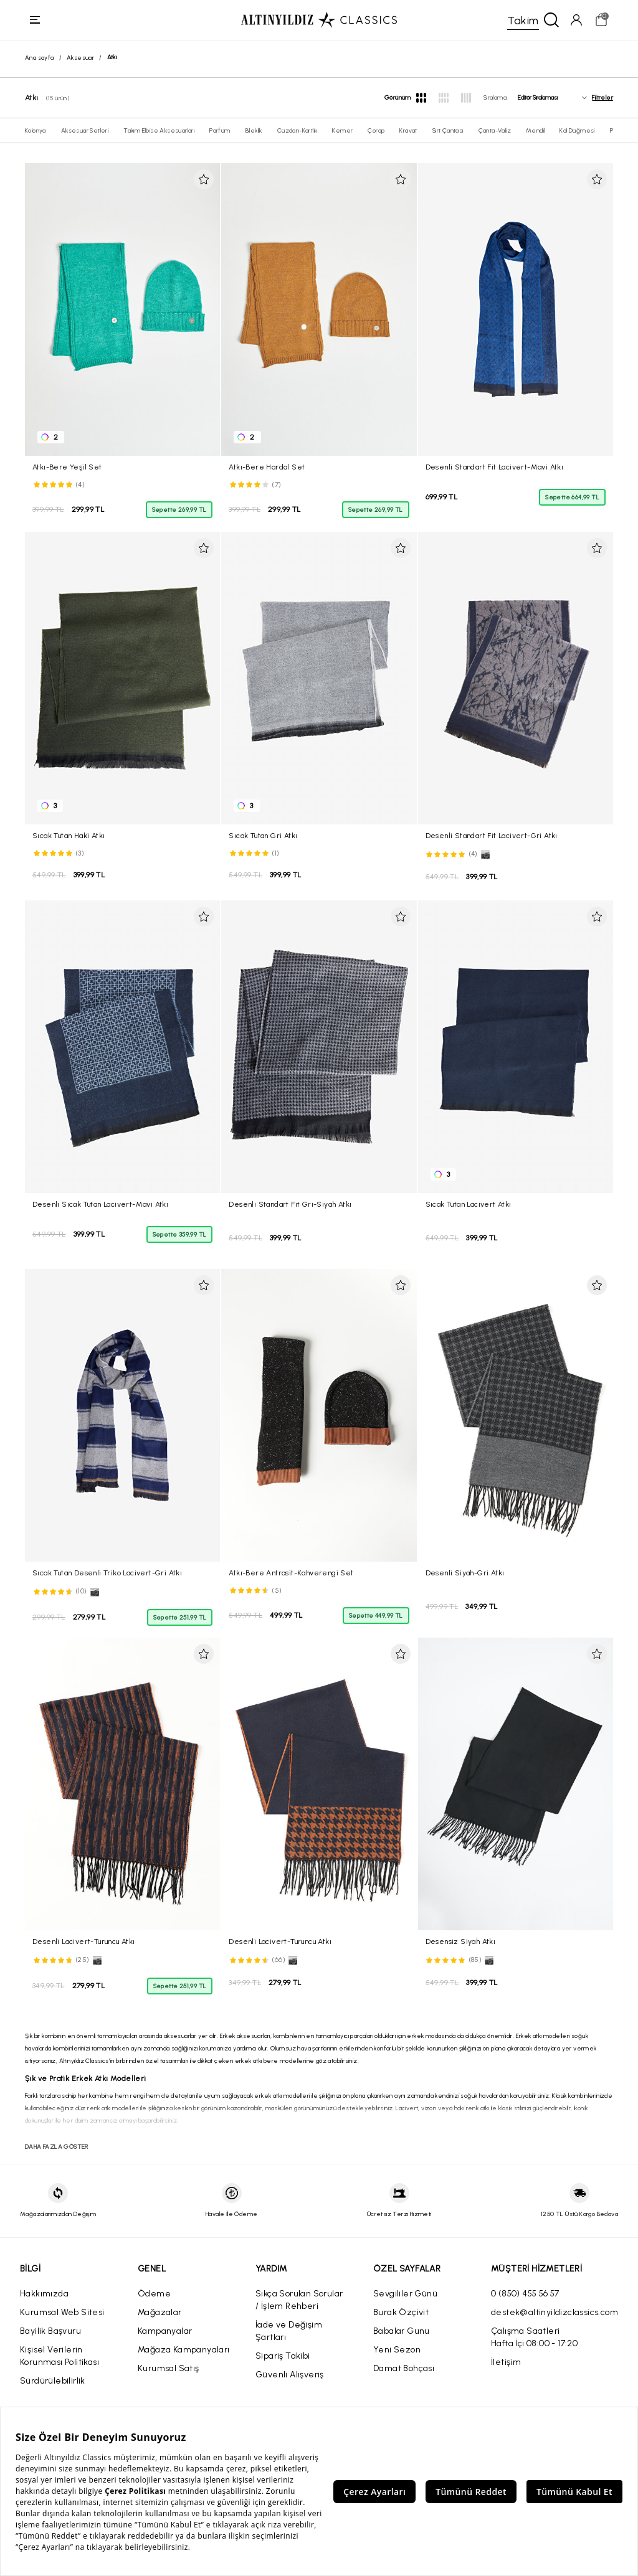 The image size is (638, 2576). What do you see at coordinates (39, 58) in the screenshot?
I see `Ana sayfa` at bounding box center [39, 58].